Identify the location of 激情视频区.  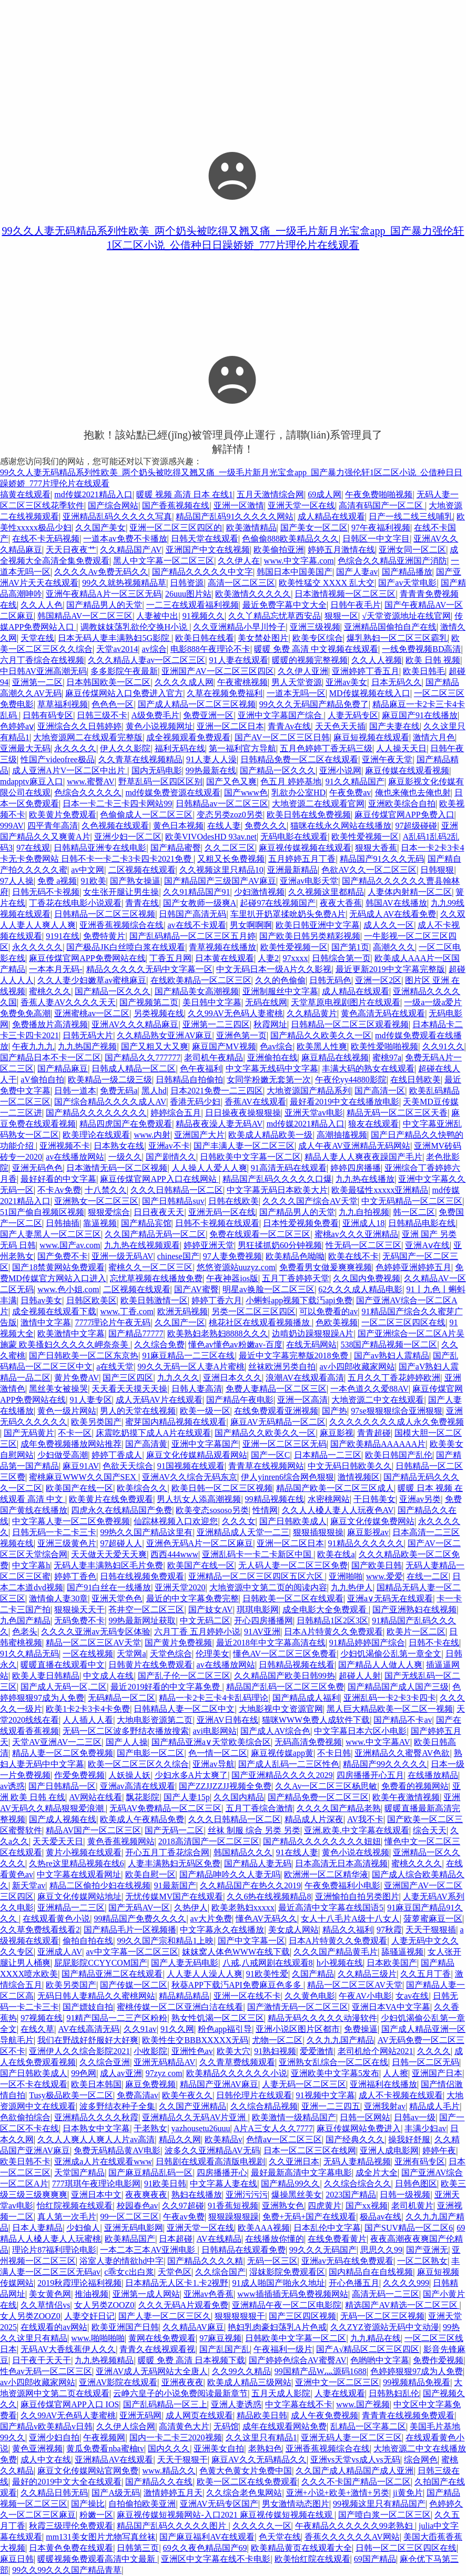
(359, 1477).